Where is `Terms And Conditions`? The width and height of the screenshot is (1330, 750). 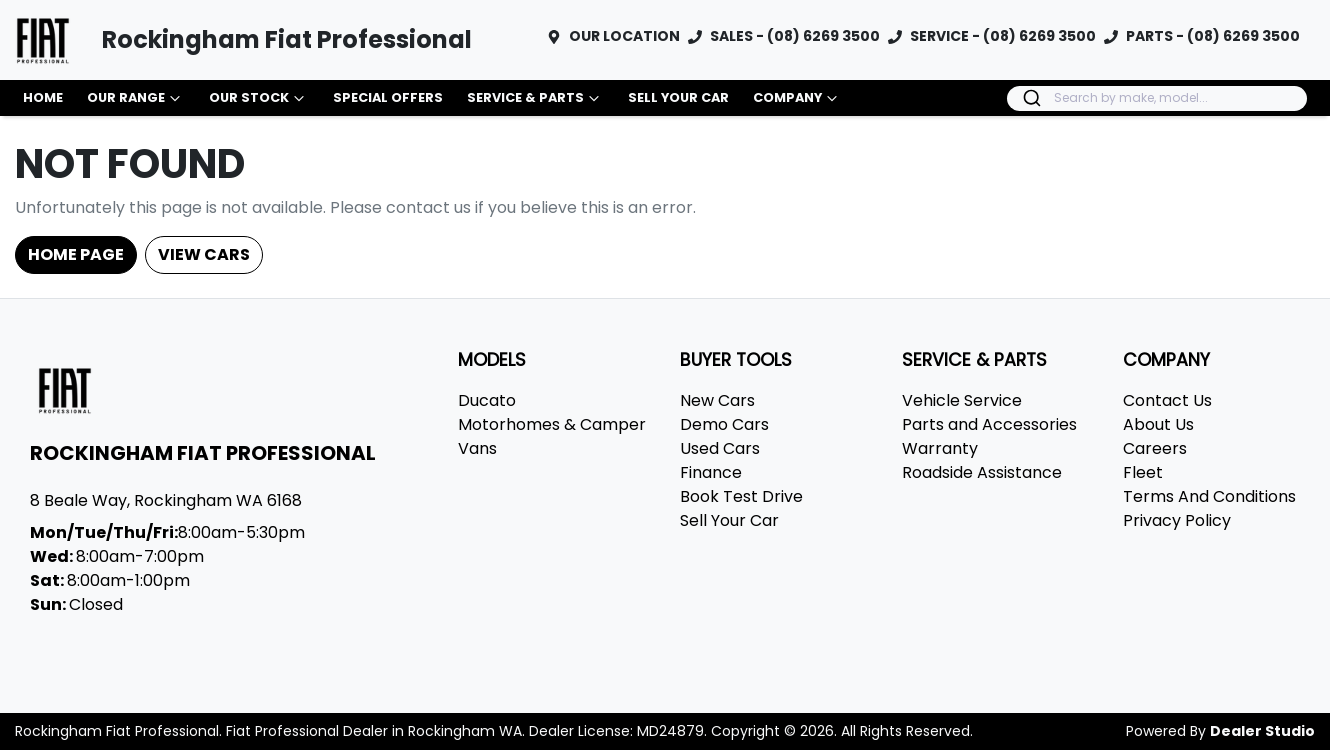 Terms And Conditions is located at coordinates (1209, 496).